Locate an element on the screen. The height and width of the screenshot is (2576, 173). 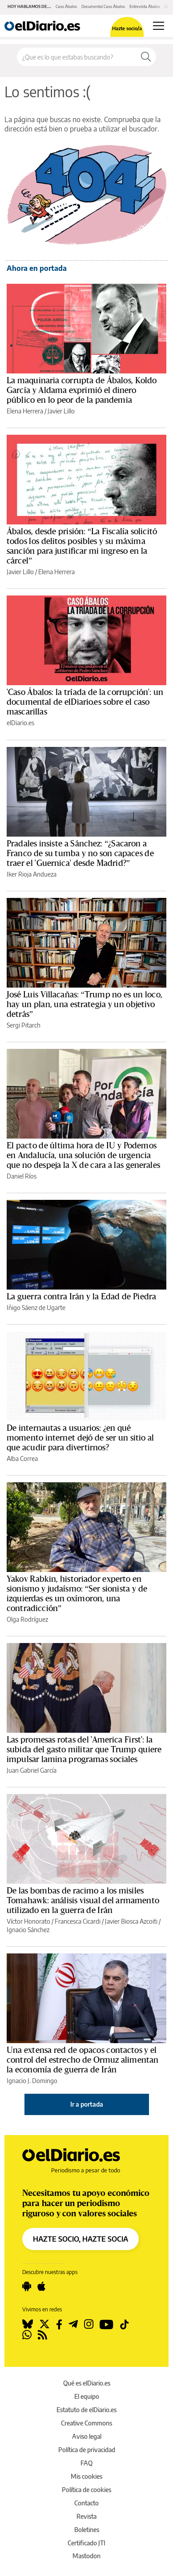
Caso Ábalos is located at coordinates (66, 6).